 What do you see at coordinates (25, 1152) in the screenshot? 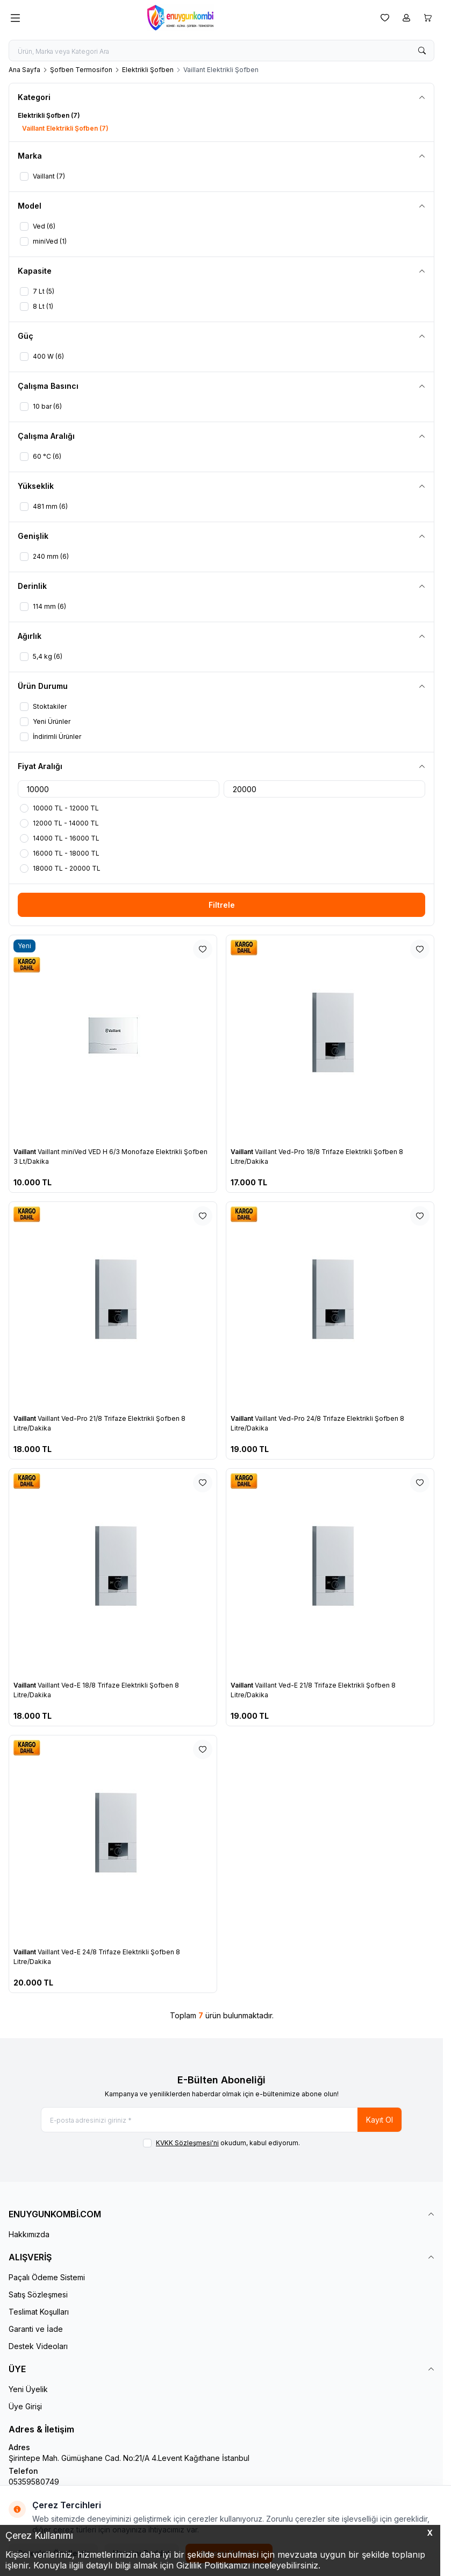
I see `Vaillant` at bounding box center [25, 1152].